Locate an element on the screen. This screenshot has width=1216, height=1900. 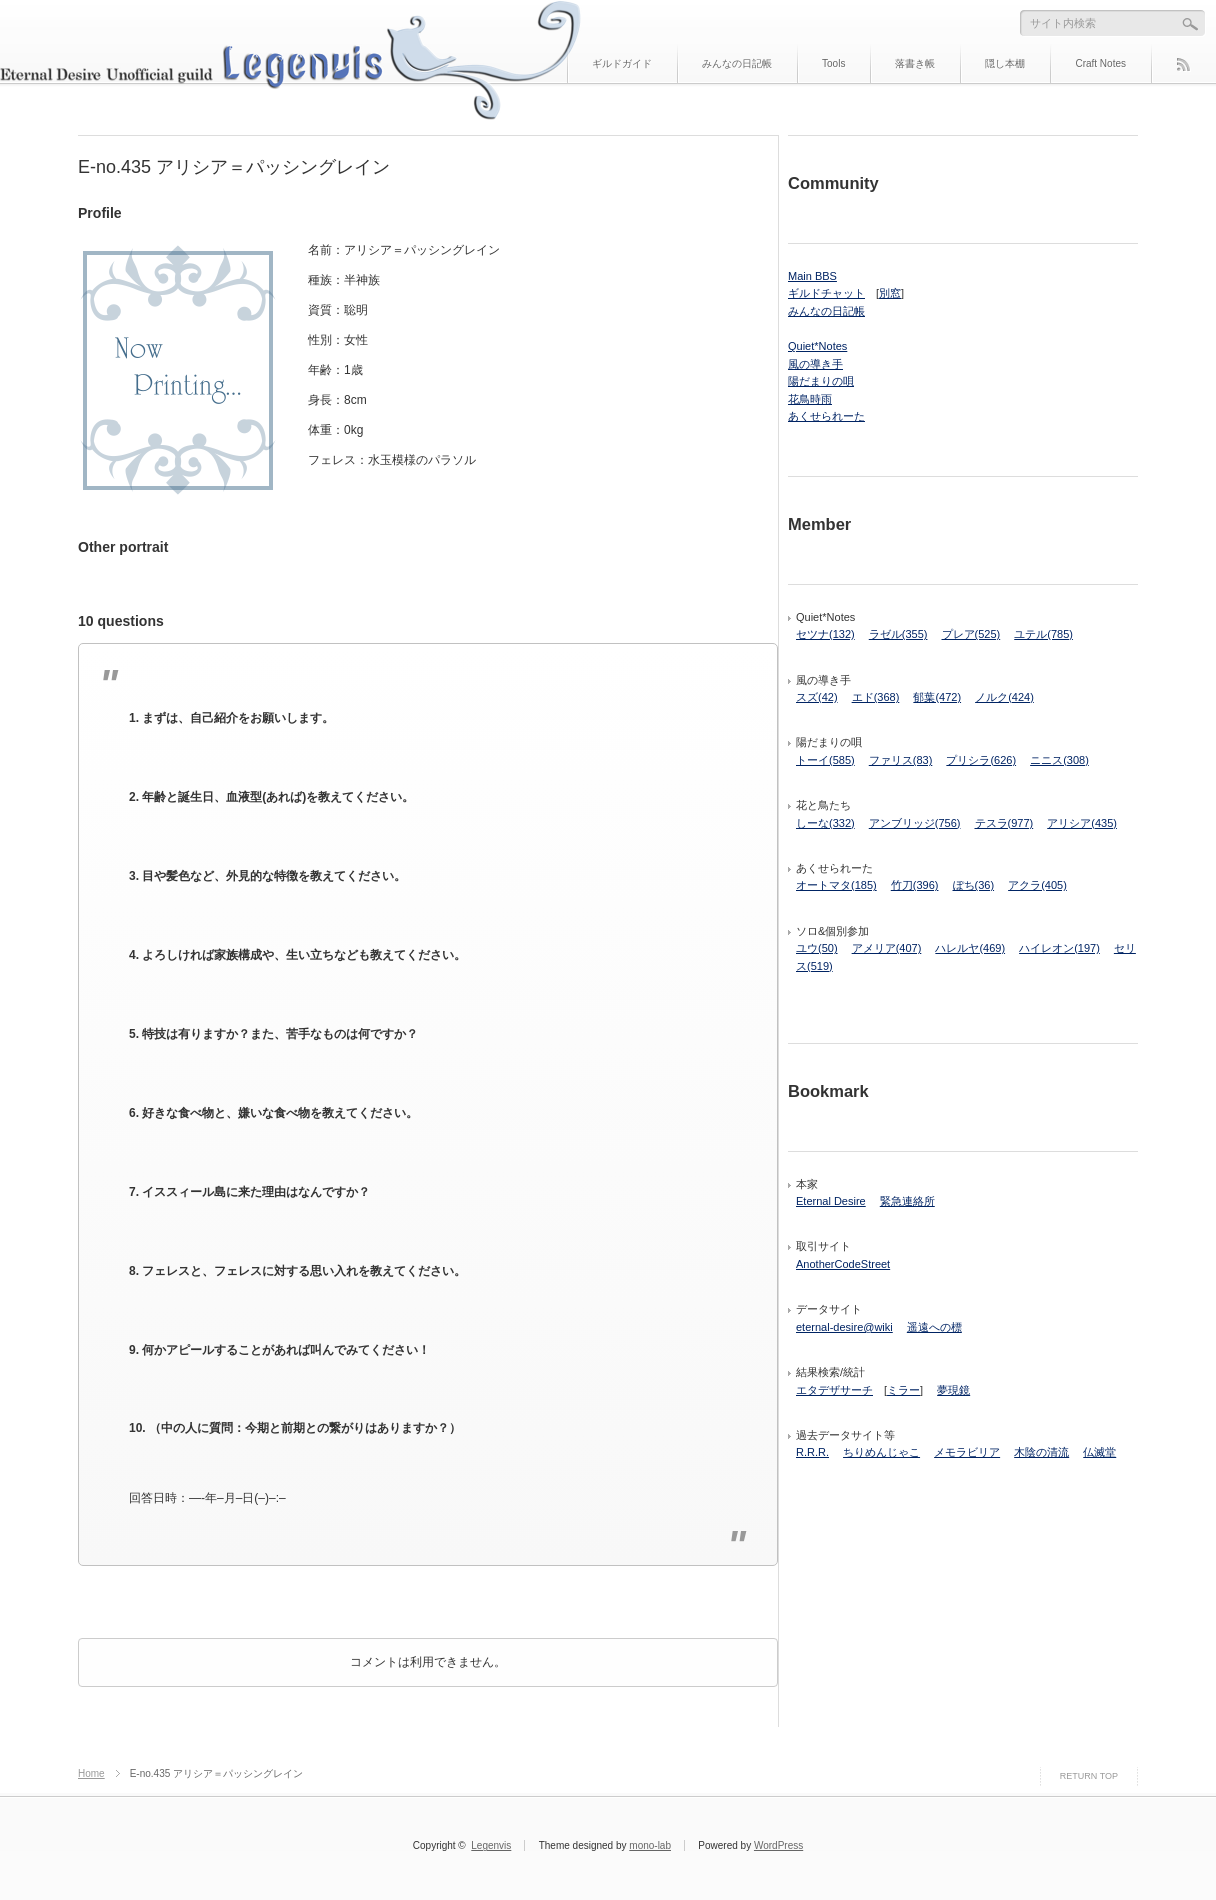
アメリア(407) is located at coordinates (887, 948).